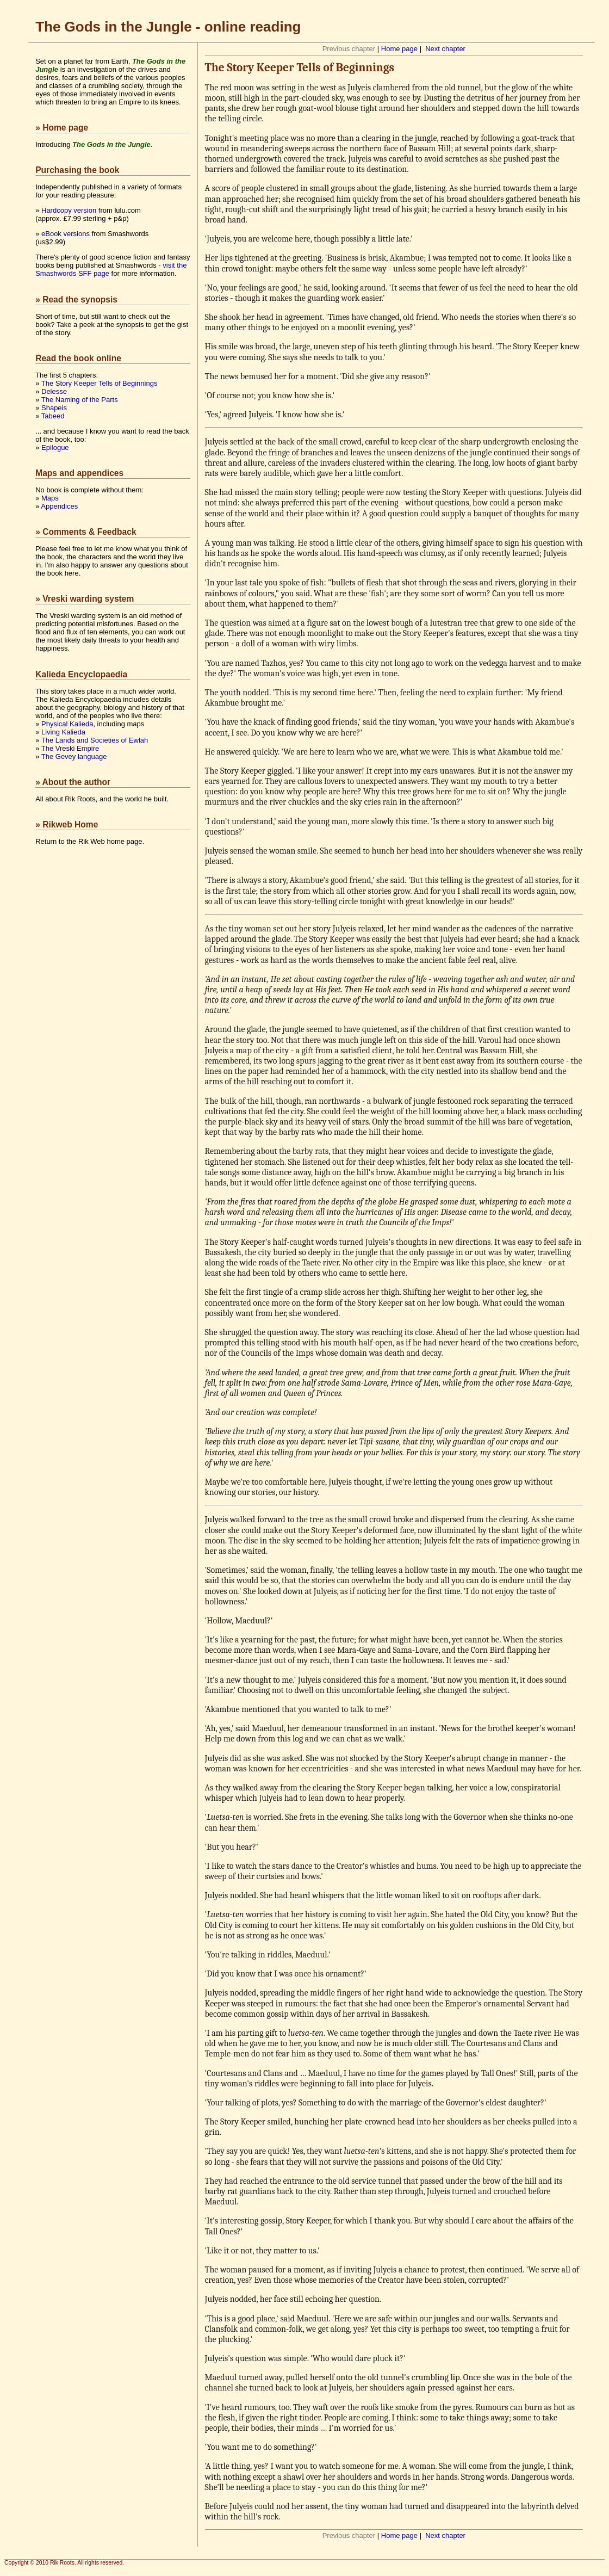 The width and height of the screenshot is (609, 2576). Describe the element at coordinates (67, 724) in the screenshot. I see `Physical Kalieda` at that location.